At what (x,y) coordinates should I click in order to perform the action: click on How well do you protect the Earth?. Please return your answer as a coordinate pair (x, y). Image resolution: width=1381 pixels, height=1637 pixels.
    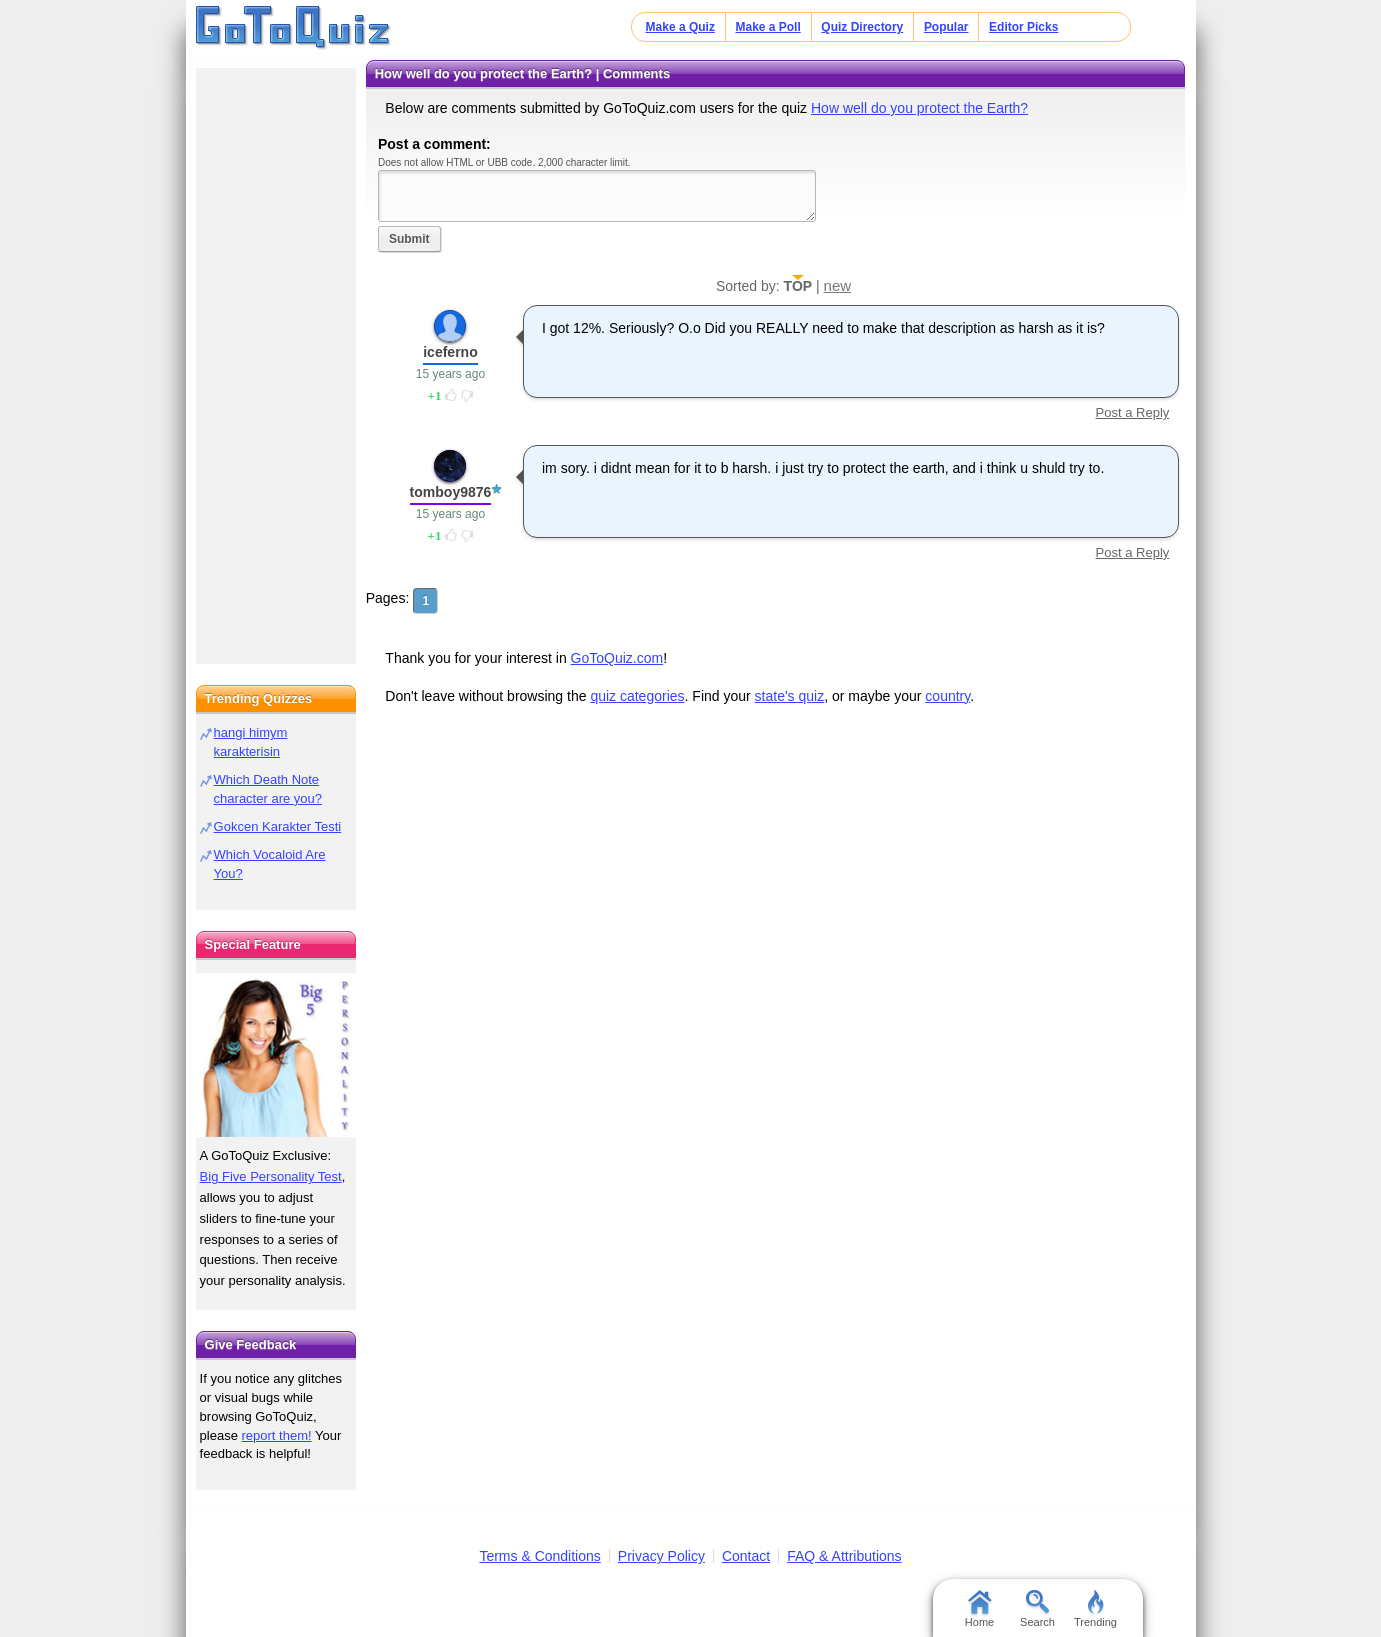
    Looking at the image, I should click on (919, 108).